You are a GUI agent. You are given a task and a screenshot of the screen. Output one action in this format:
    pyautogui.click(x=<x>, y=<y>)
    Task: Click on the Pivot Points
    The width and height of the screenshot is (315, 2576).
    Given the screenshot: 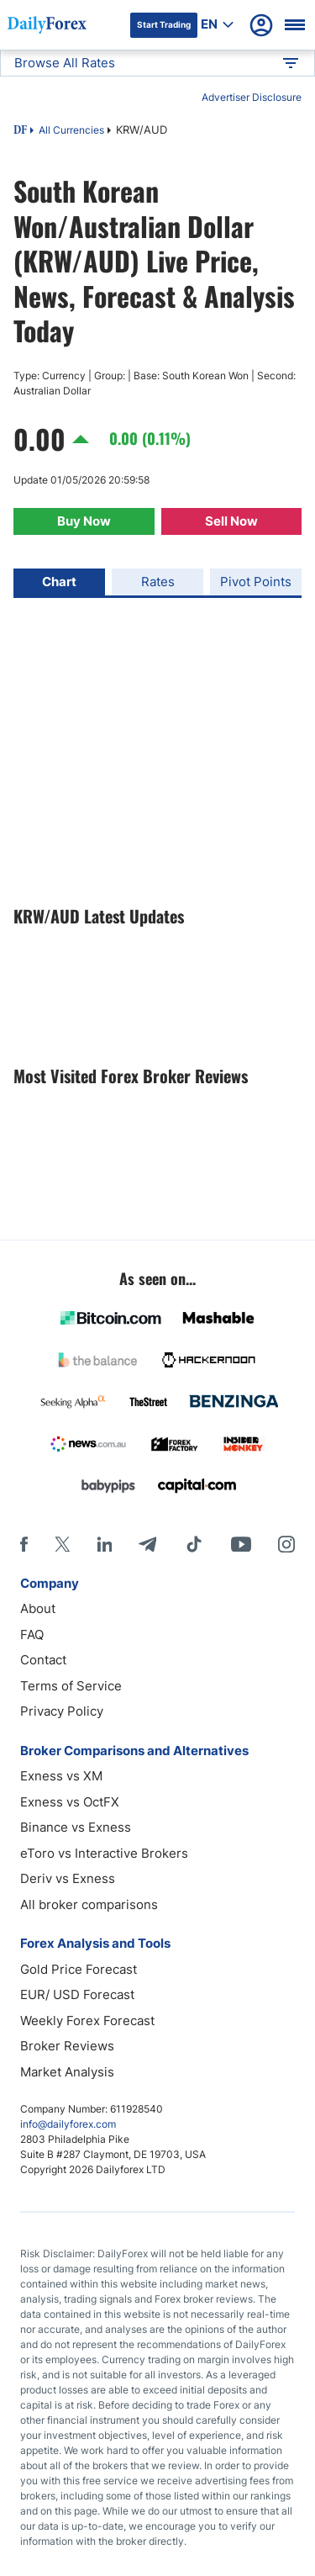 What is the action you would take?
    pyautogui.click(x=255, y=582)
    